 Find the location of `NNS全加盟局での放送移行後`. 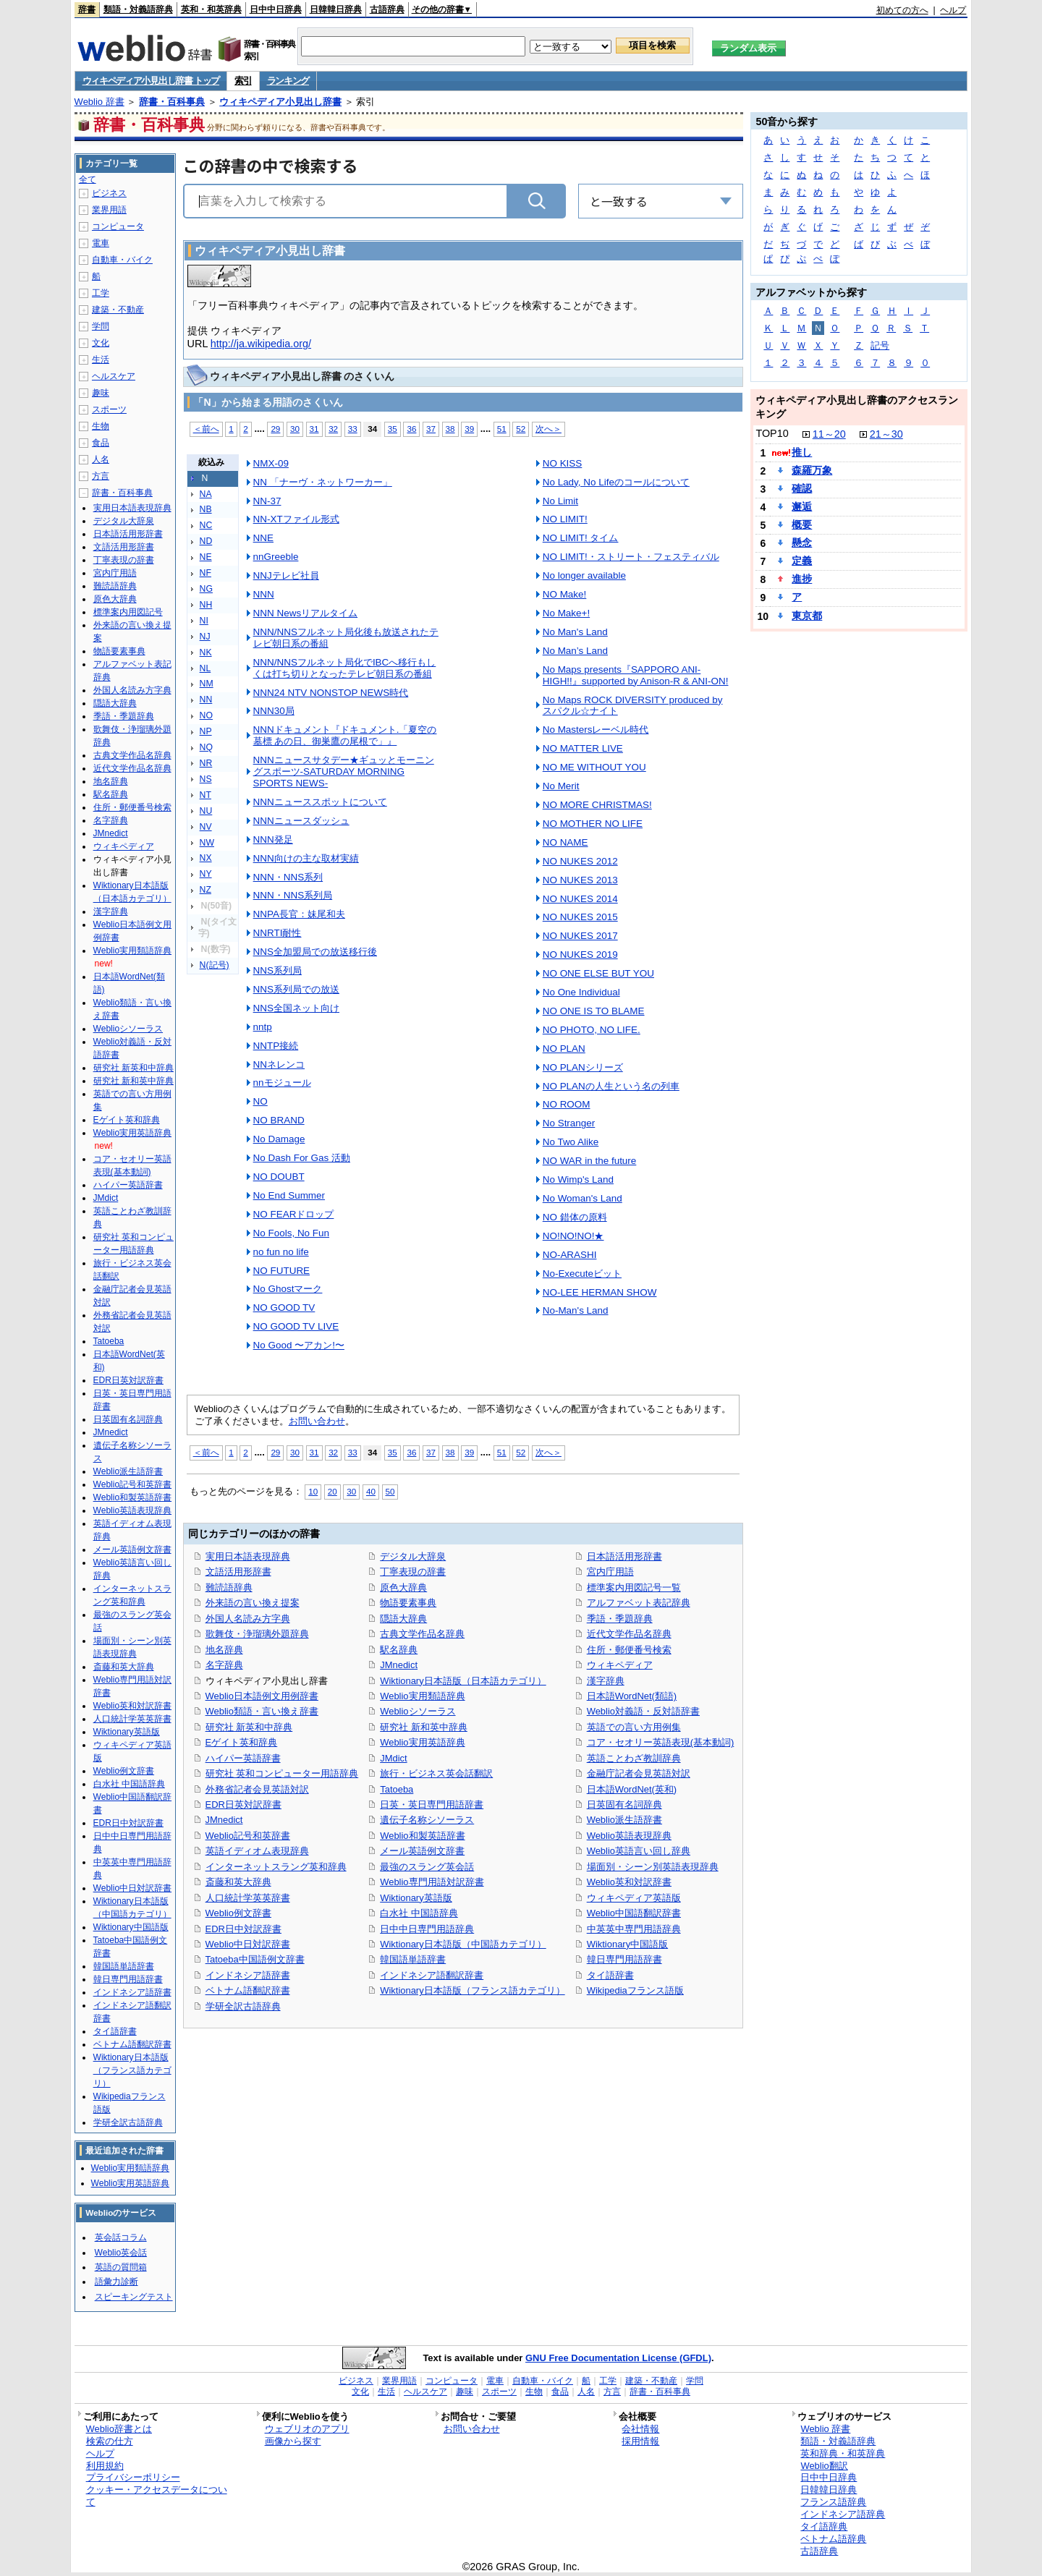

NNS全加盟局での放送移行後 is located at coordinates (315, 951).